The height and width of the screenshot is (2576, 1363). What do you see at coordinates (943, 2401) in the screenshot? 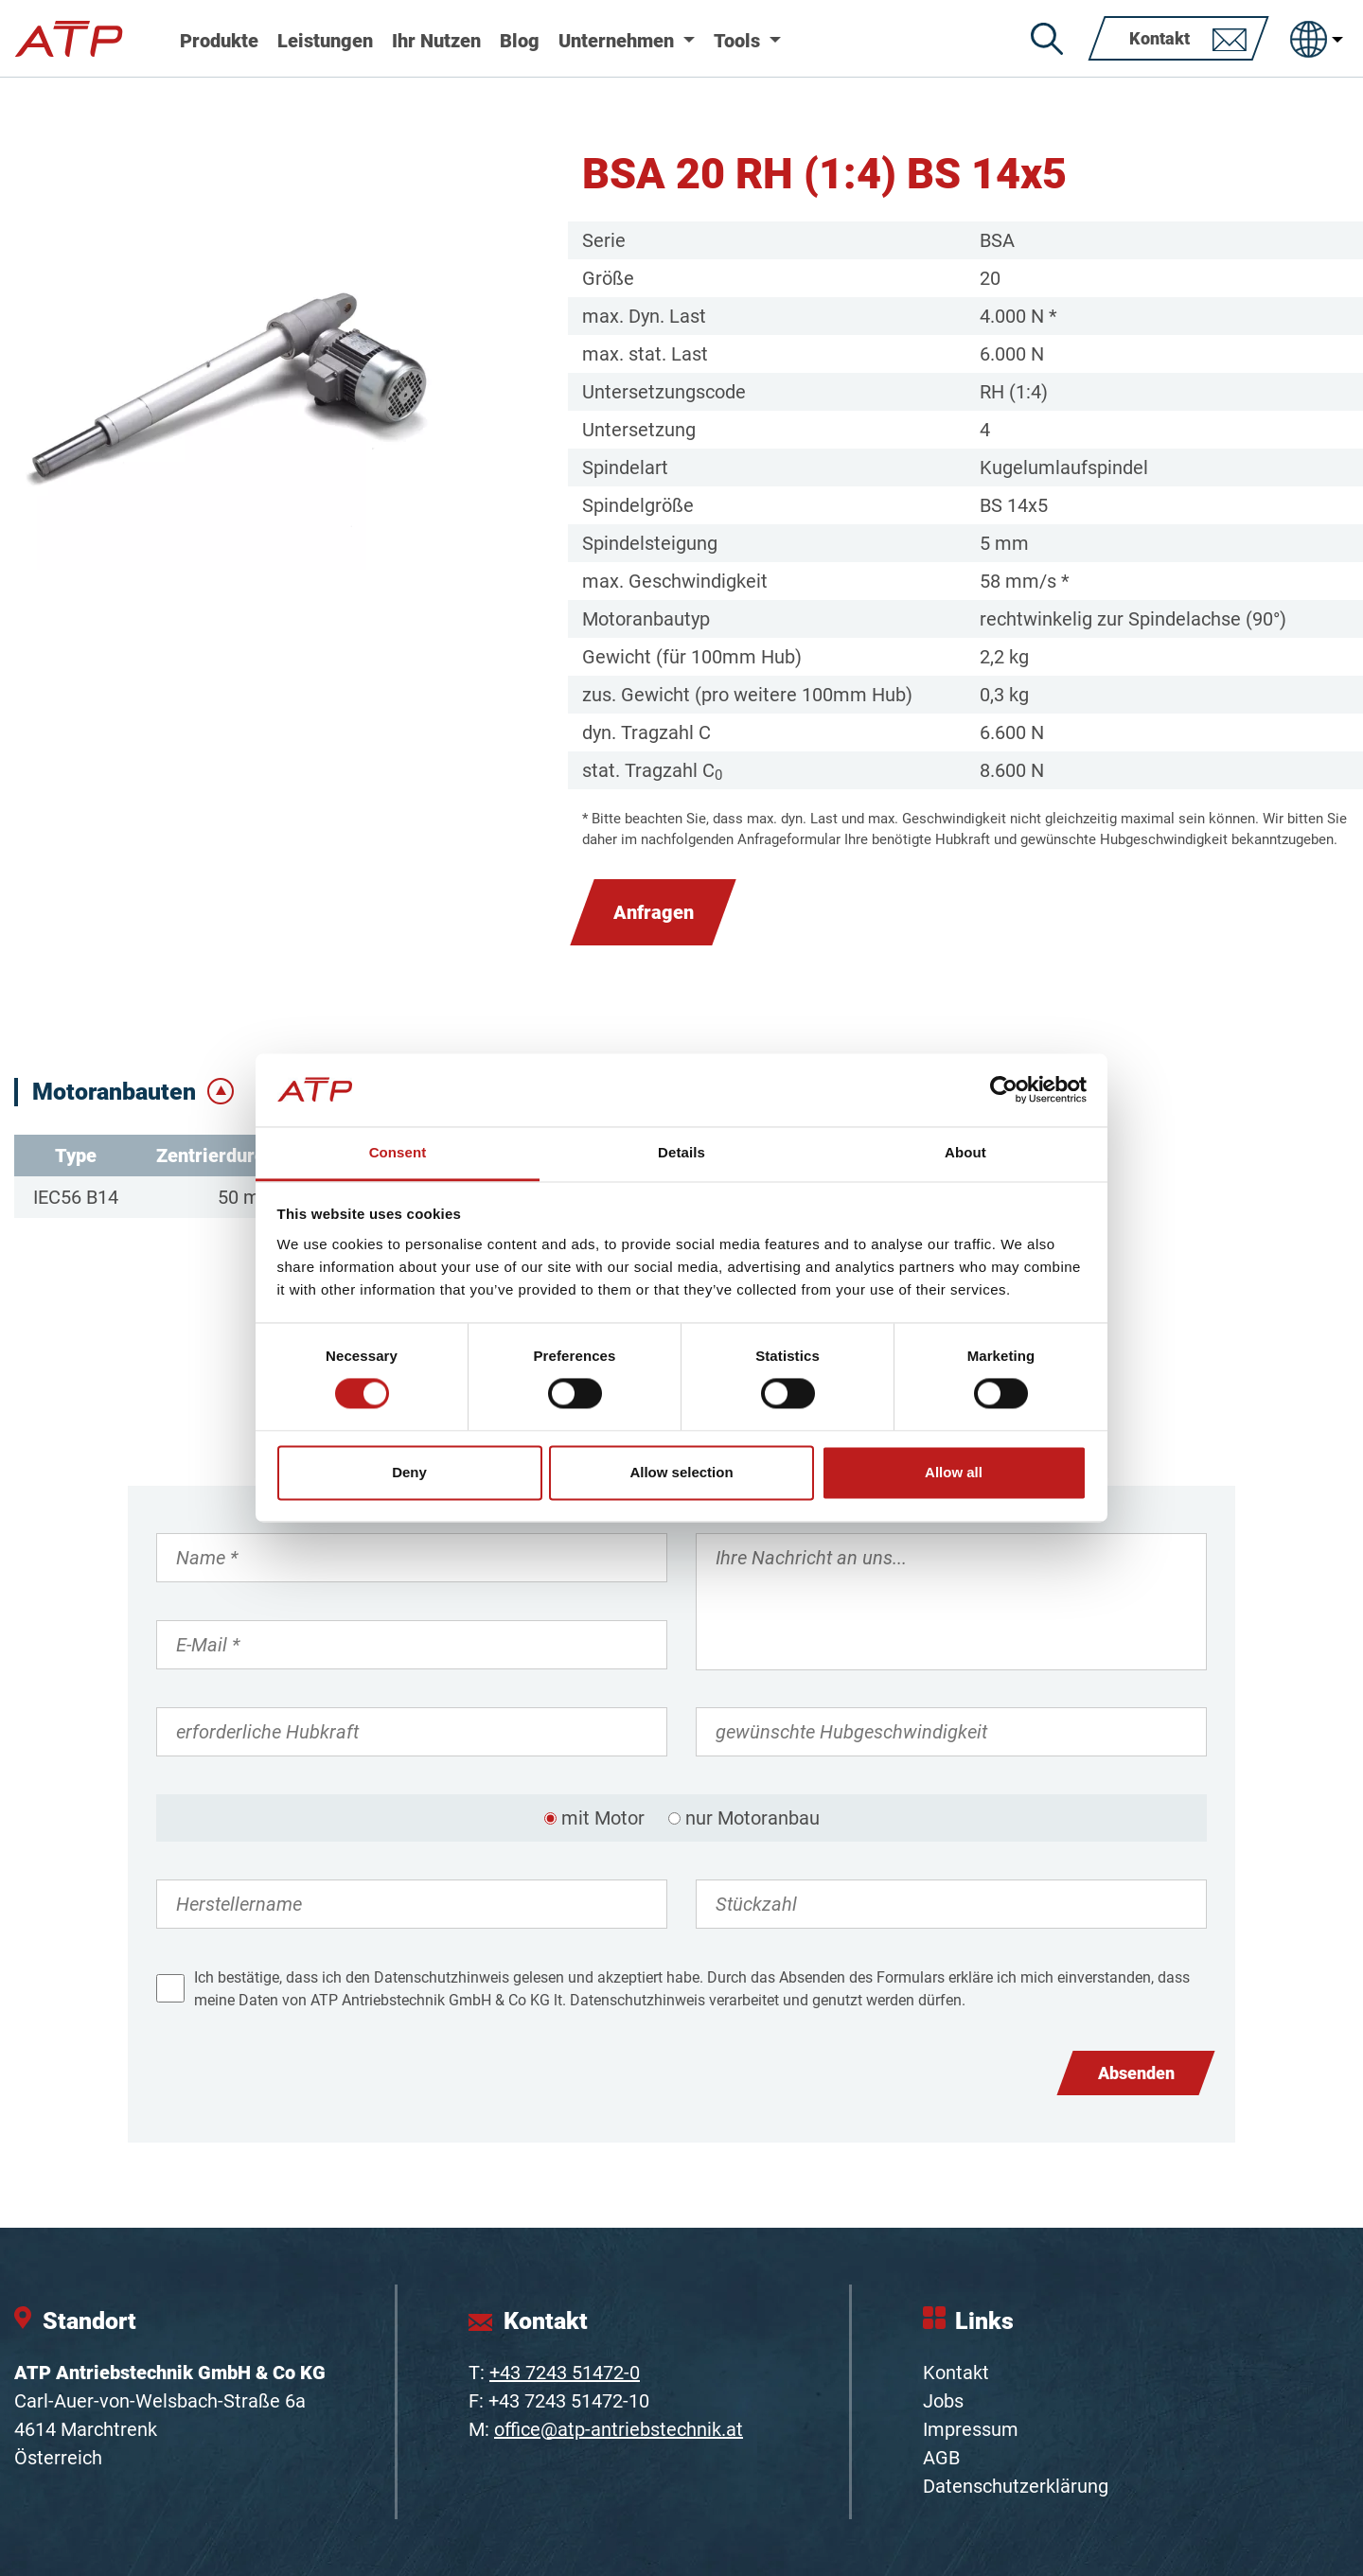
I see `Jobs` at bounding box center [943, 2401].